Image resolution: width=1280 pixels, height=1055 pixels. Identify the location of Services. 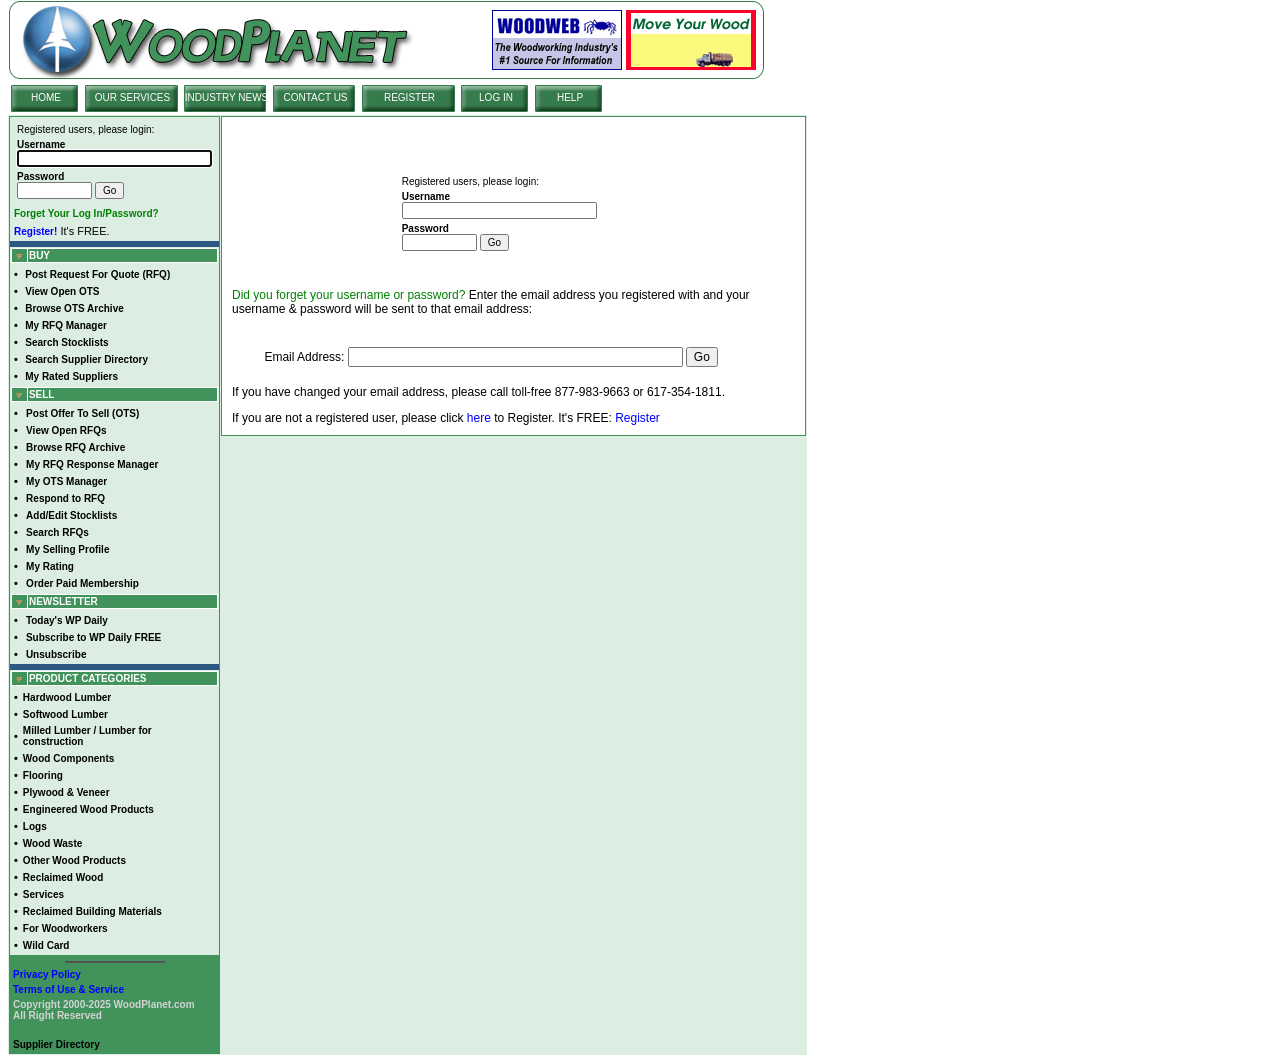
(43, 894).